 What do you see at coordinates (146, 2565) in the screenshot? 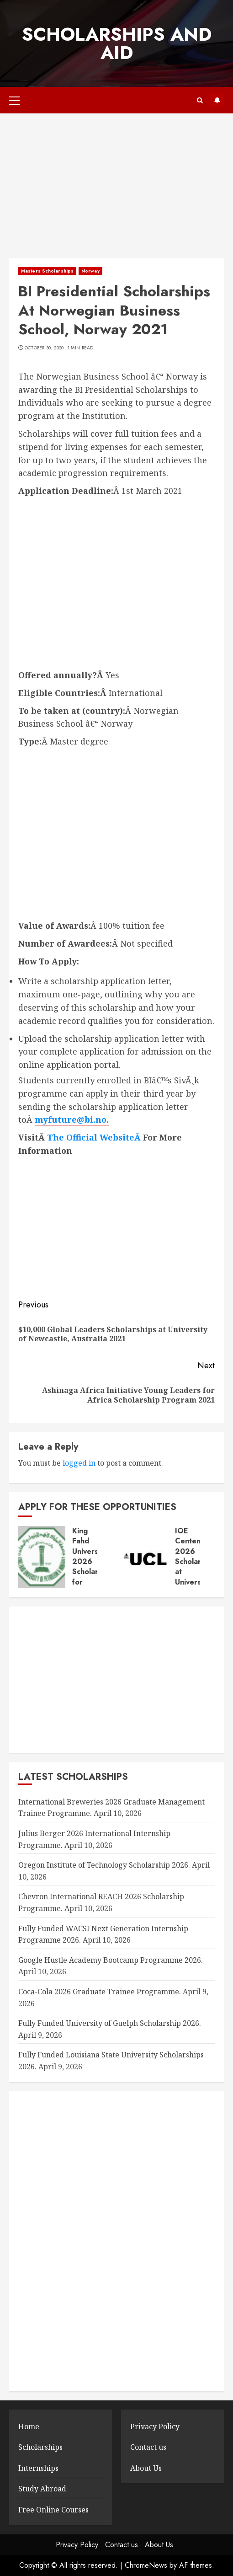
I see `ChromeNews` at bounding box center [146, 2565].